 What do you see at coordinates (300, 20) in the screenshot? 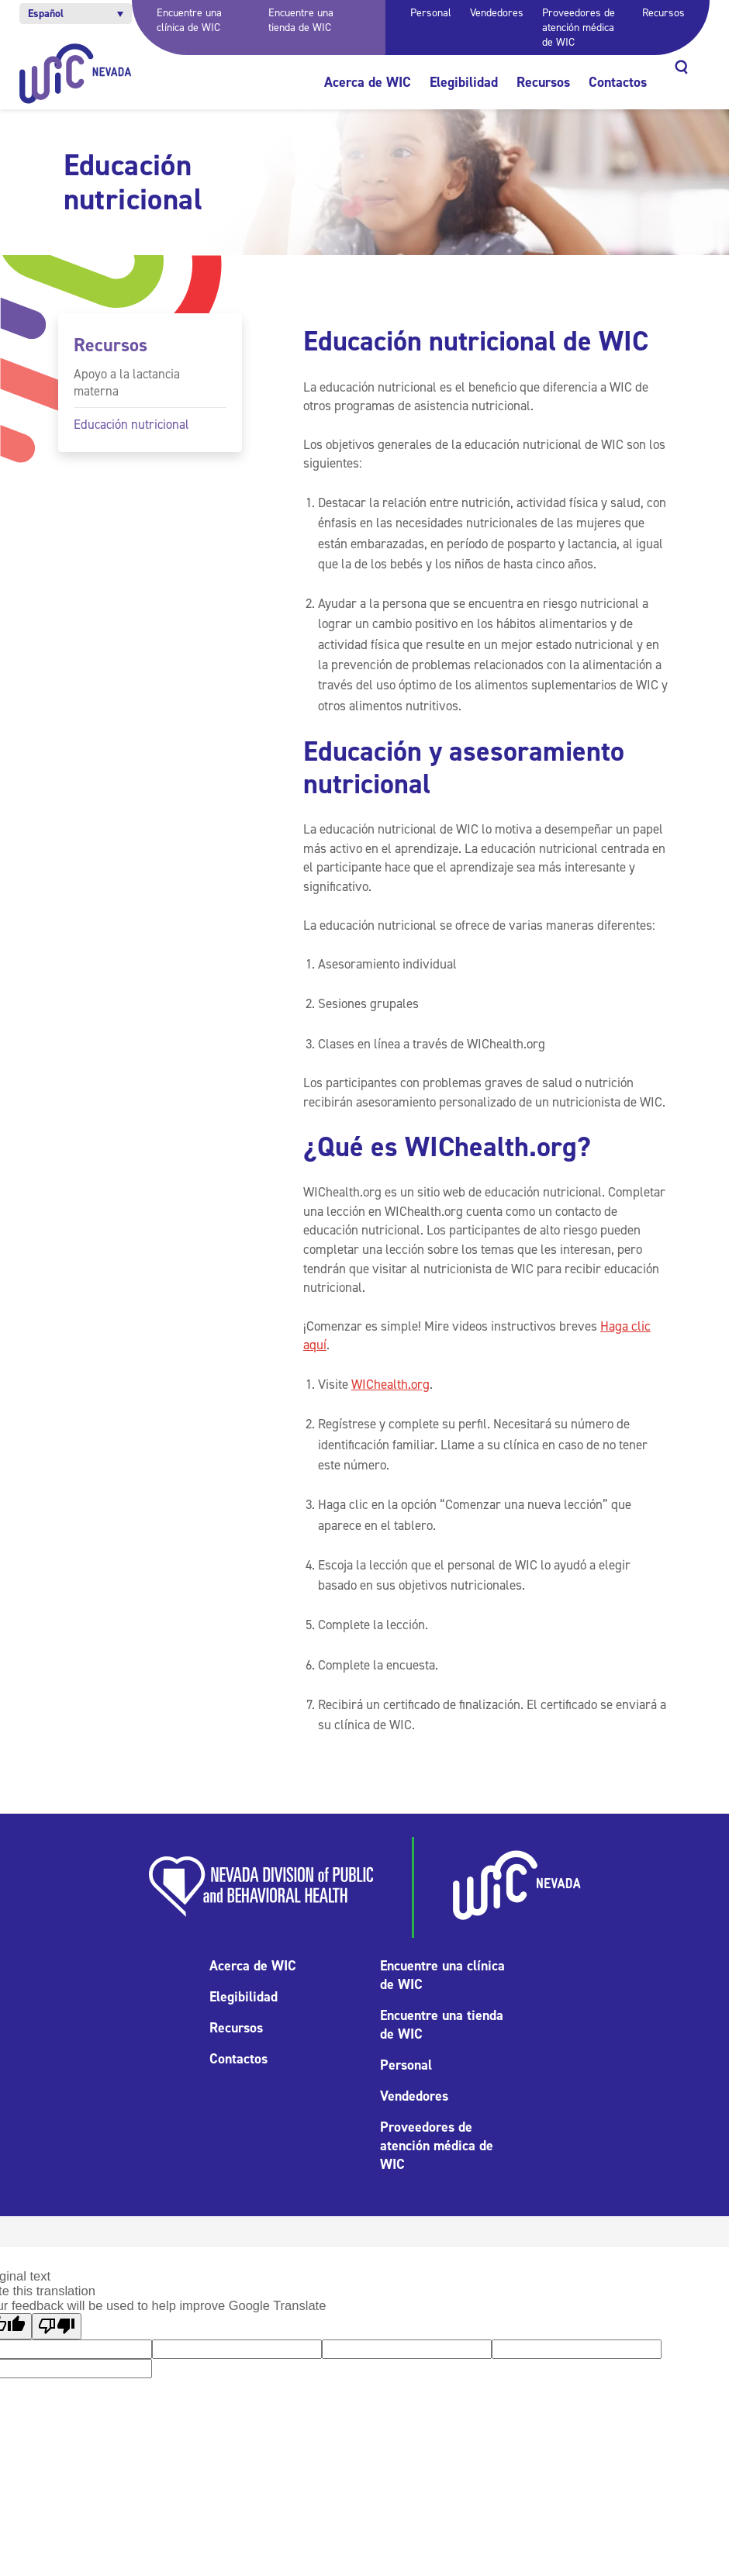
I see `Encuentre una tienda de WIC` at bounding box center [300, 20].